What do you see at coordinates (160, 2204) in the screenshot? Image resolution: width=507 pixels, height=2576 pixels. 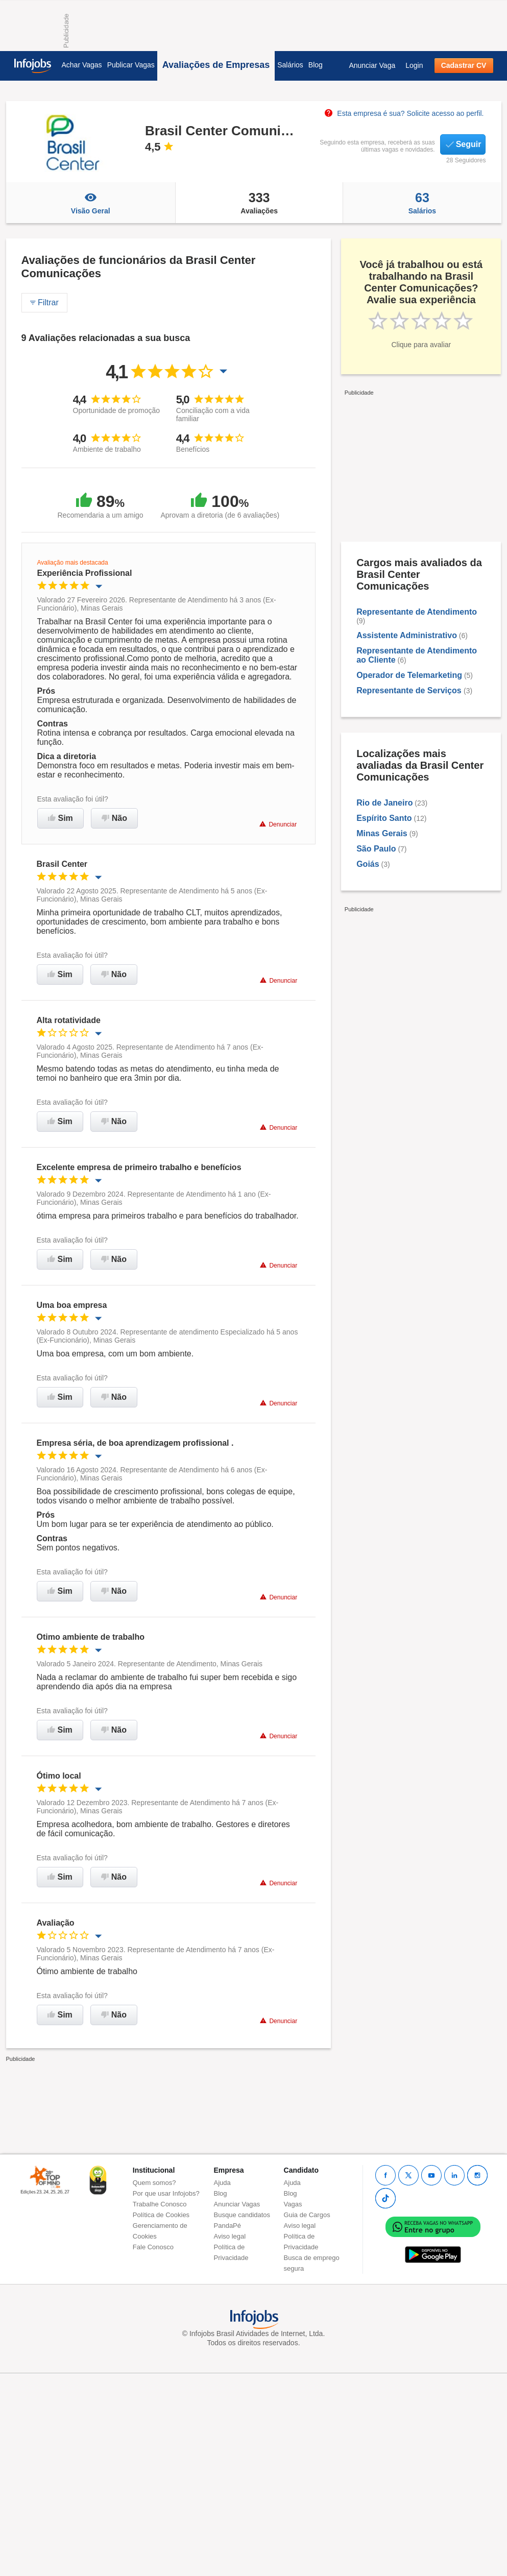 I see `Trabalhe Conosco` at bounding box center [160, 2204].